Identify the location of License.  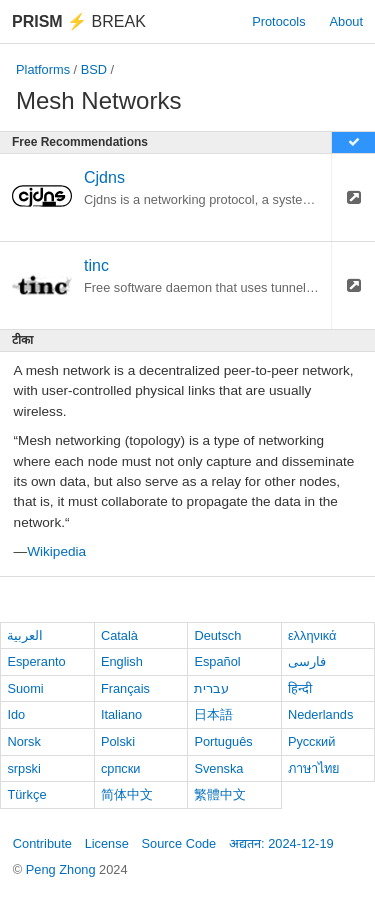
(107, 843).